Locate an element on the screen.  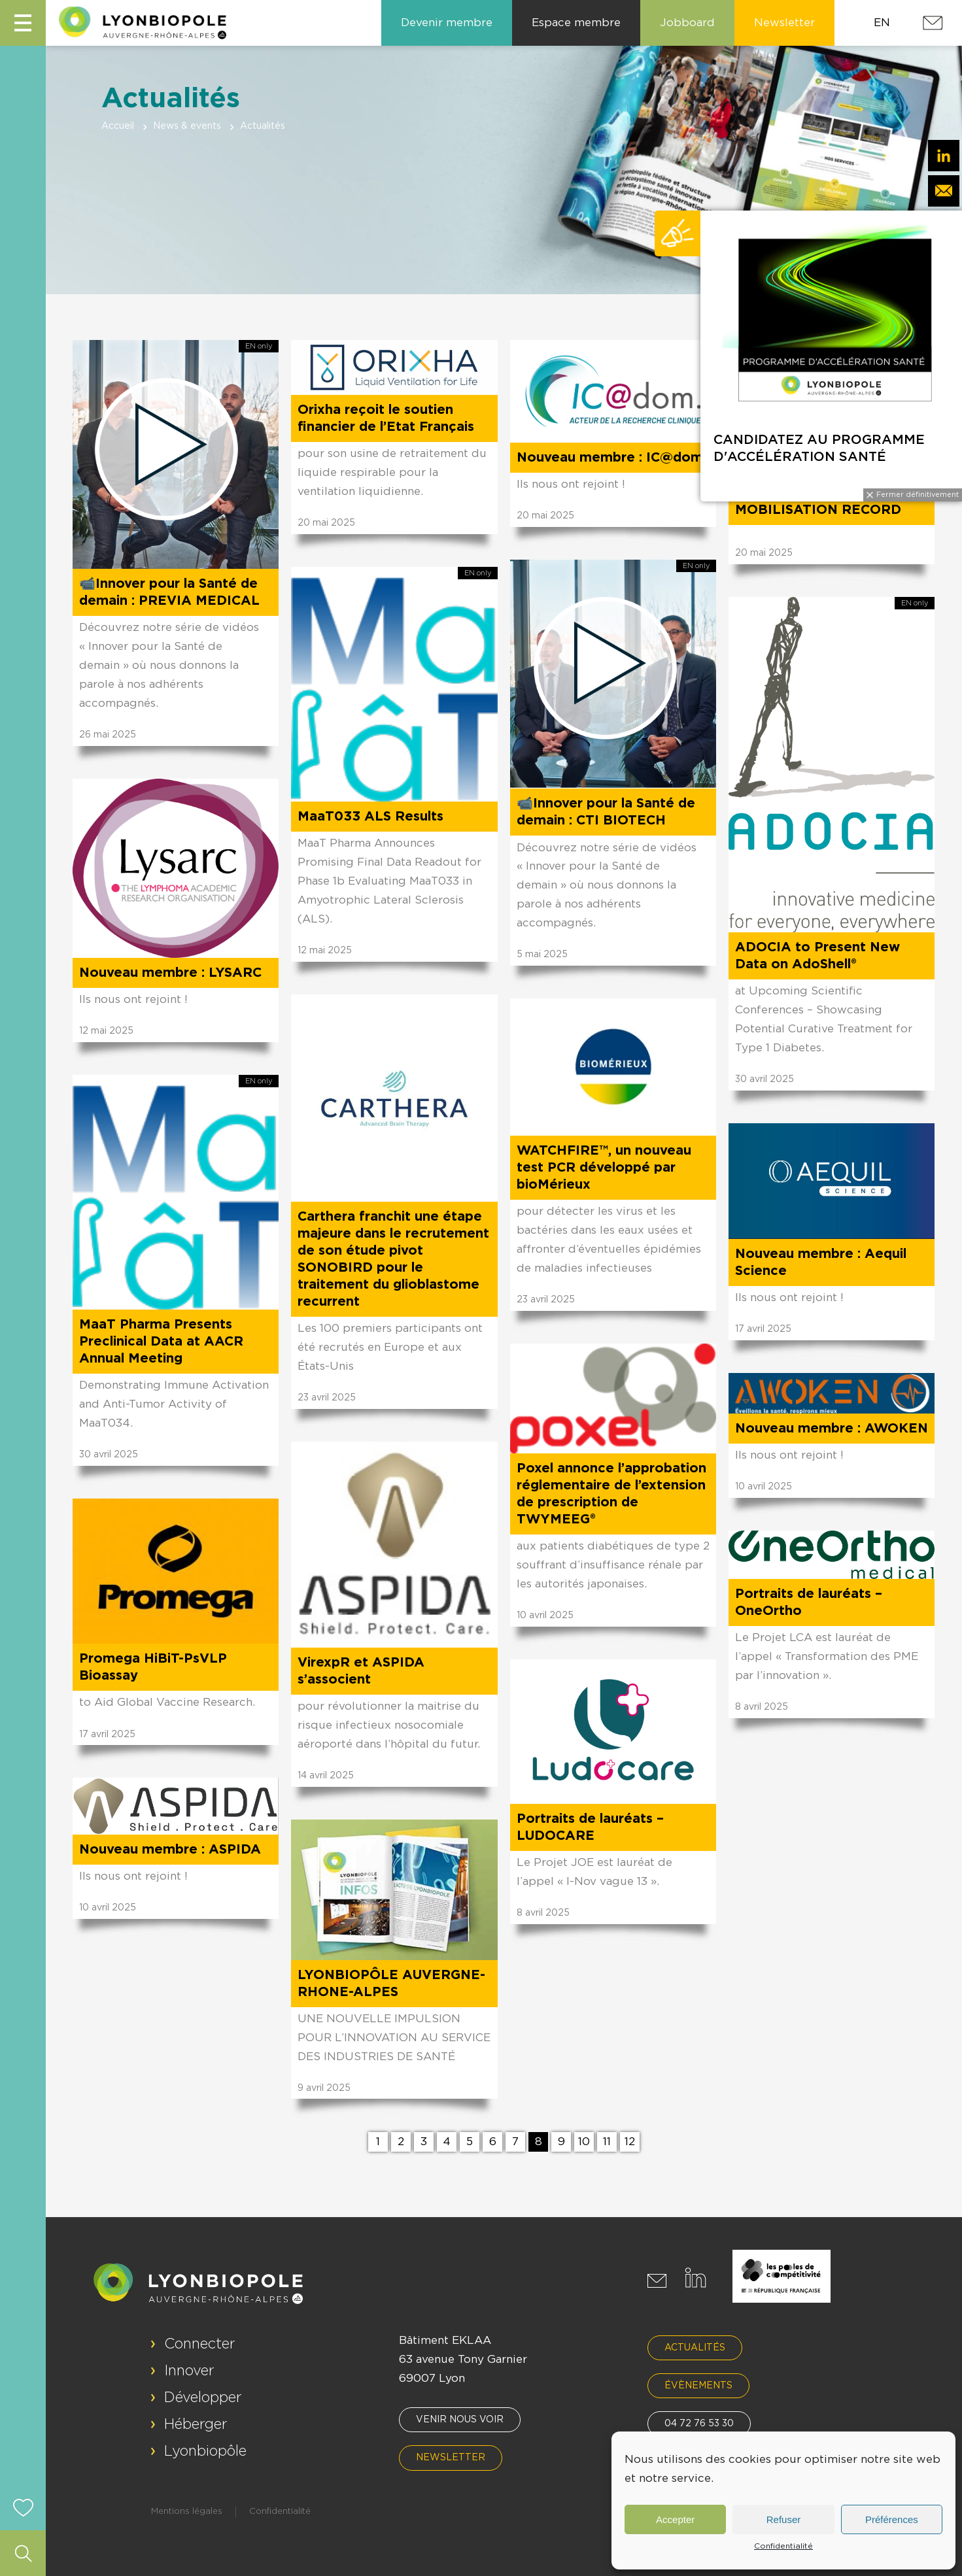
Venir nous voir is located at coordinates (460, 2419).